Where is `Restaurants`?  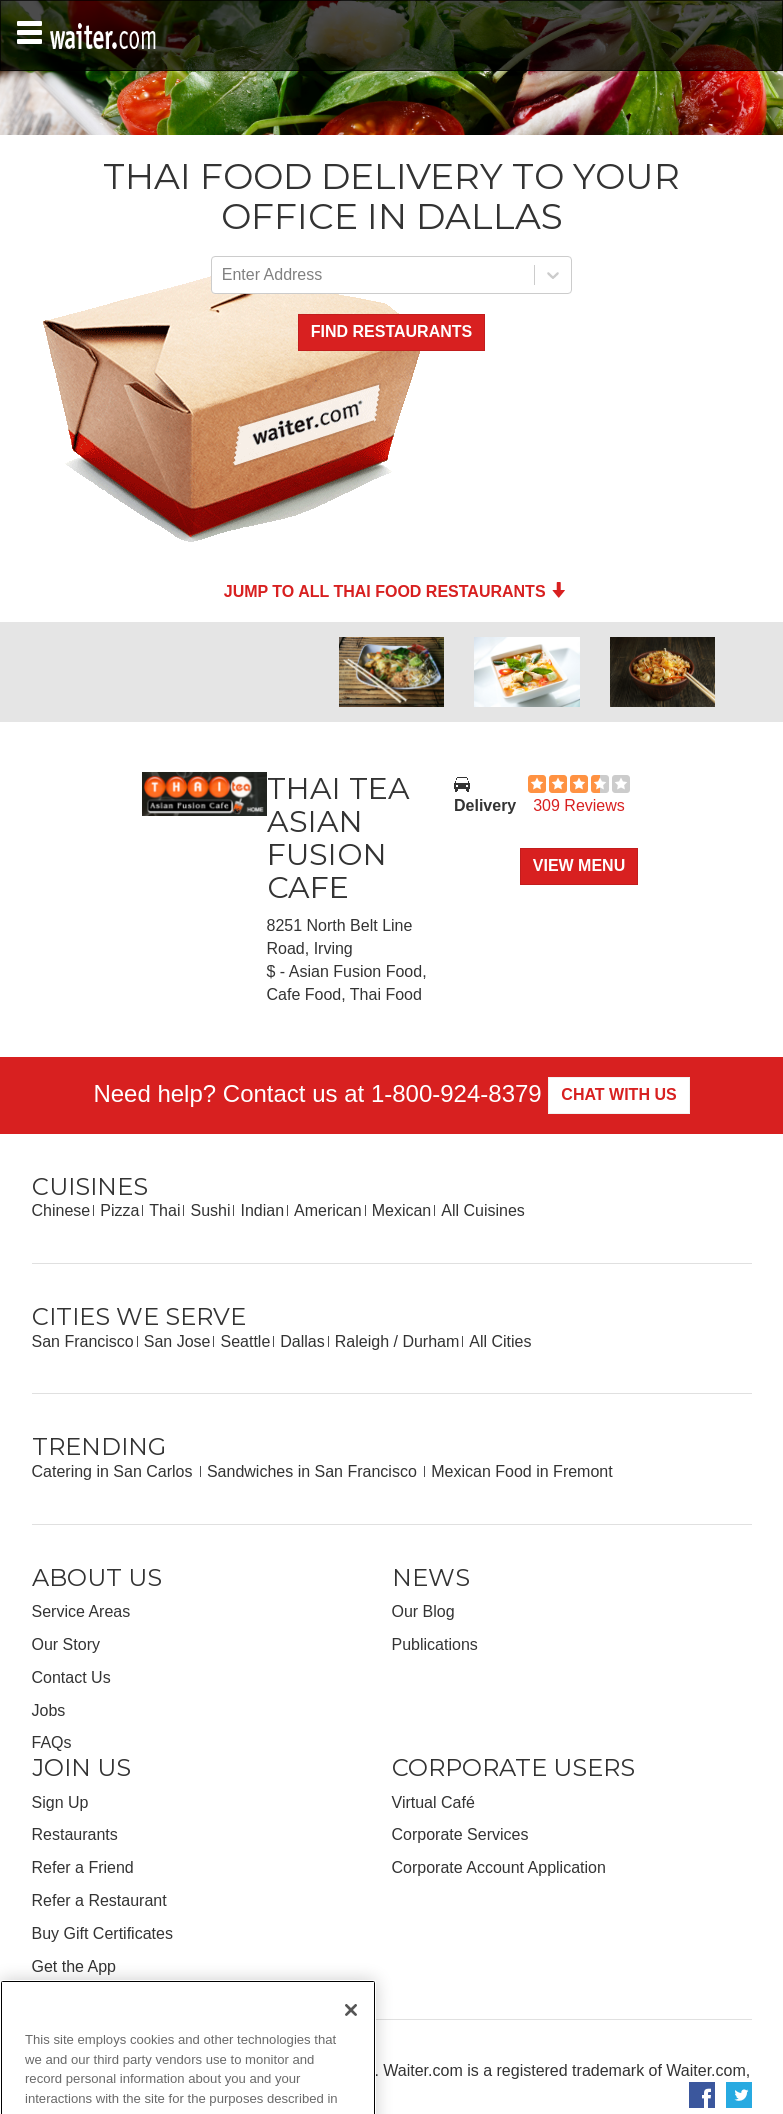
Restaurants is located at coordinates (75, 1834).